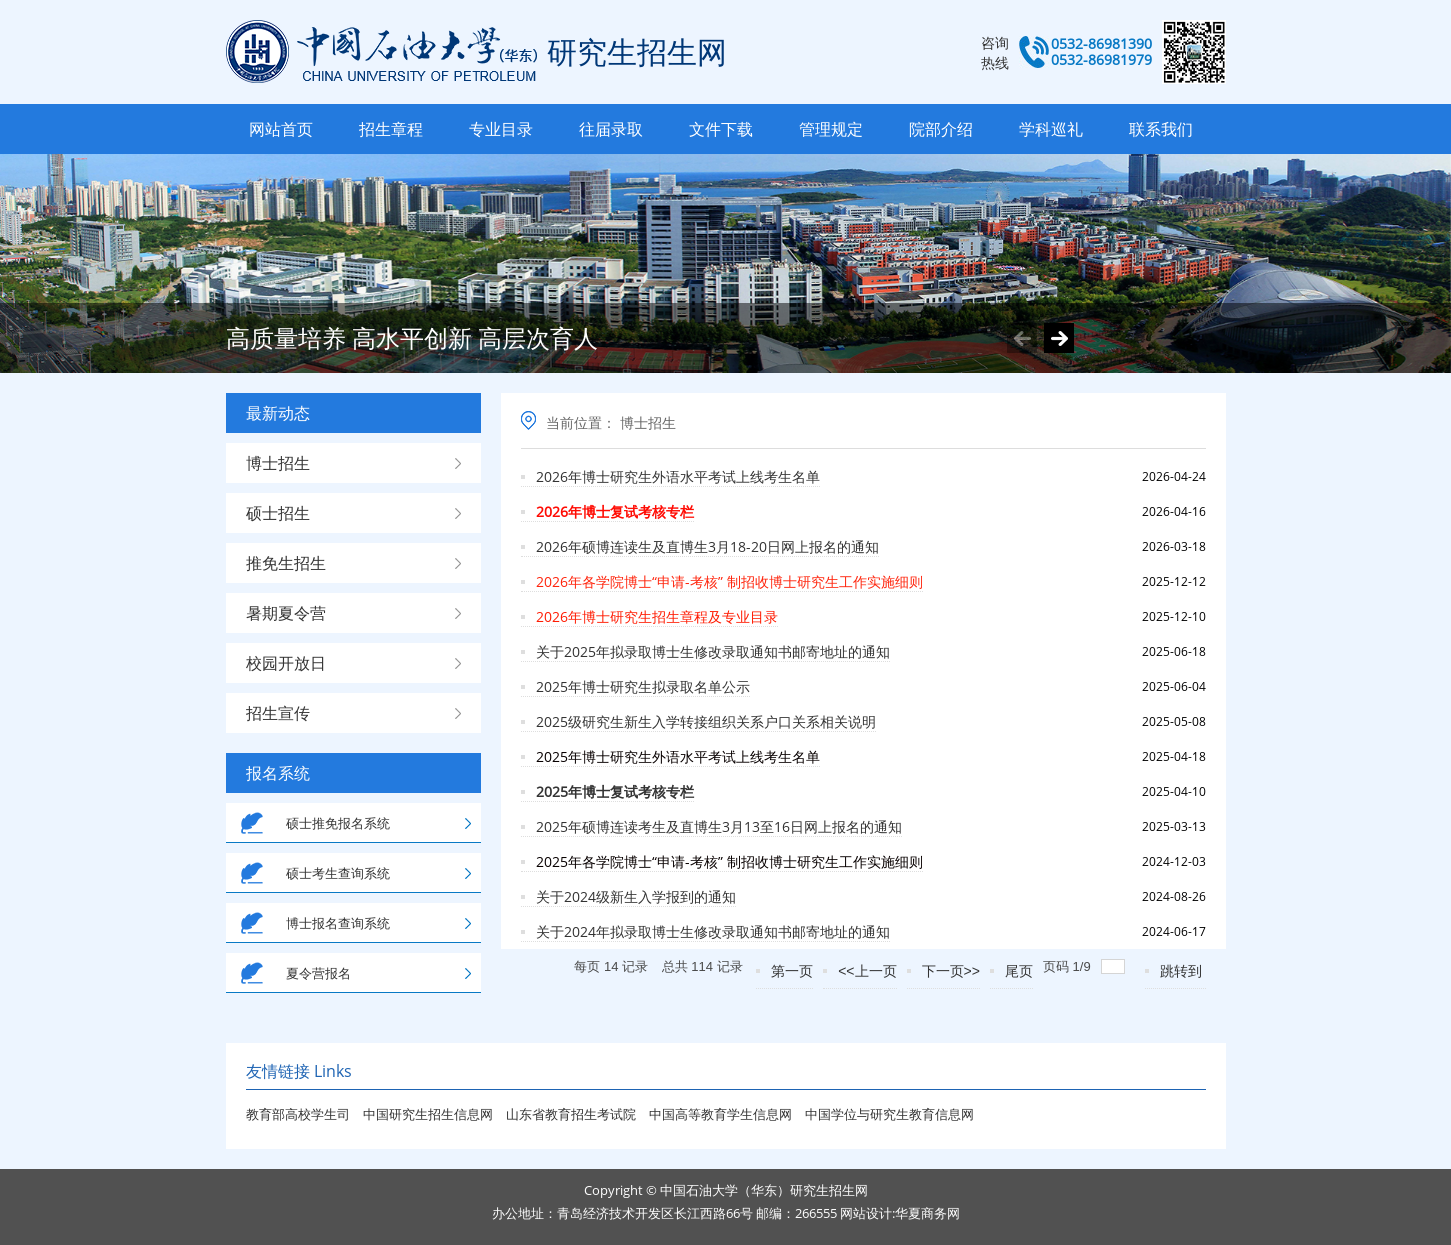 This screenshot has height=1245, width=1451. What do you see at coordinates (338, 823) in the screenshot?
I see `硕士推免报名系统` at bounding box center [338, 823].